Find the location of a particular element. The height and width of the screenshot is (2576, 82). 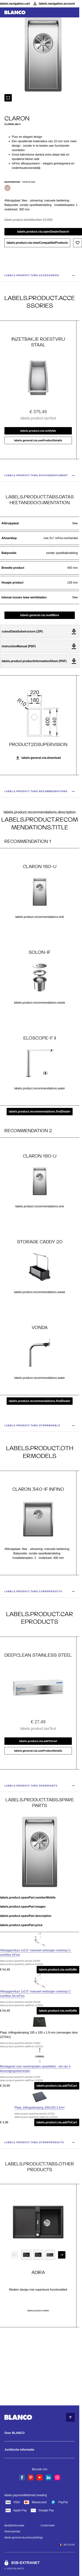

[Download Productgegevensblad] is located at coordinates (39, 661).